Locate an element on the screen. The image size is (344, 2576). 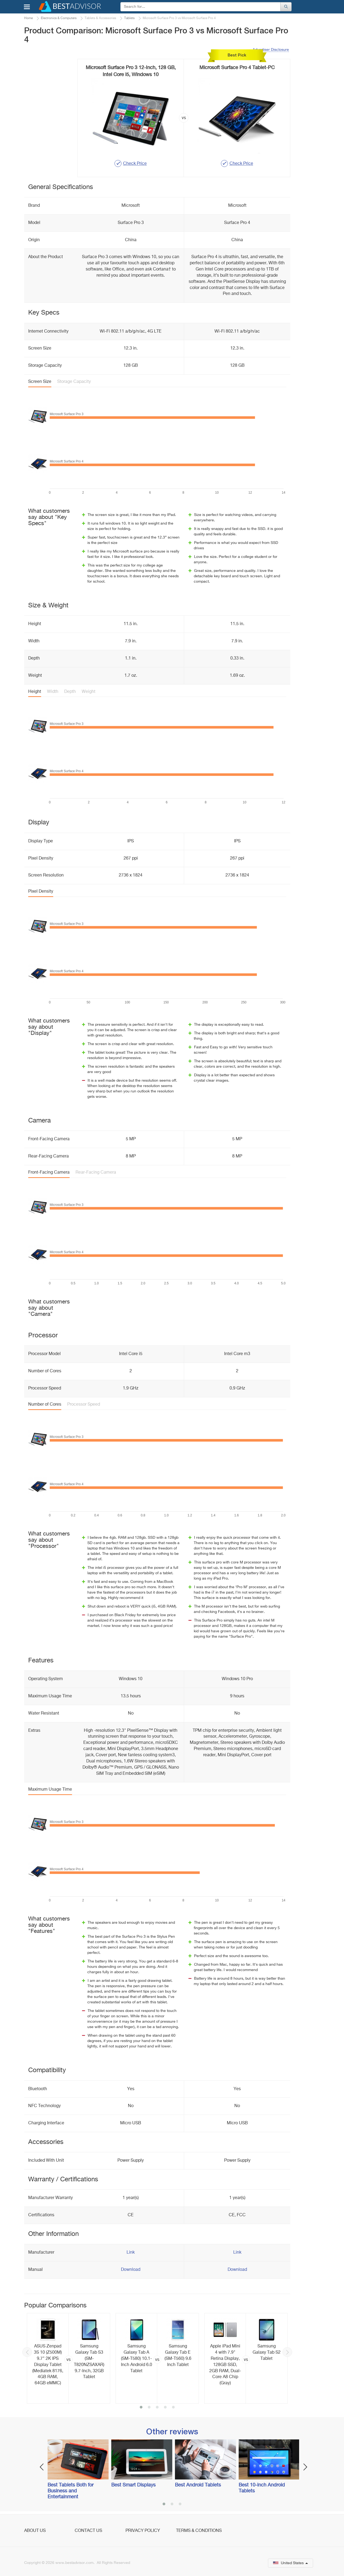
Storage Capacity is located at coordinates (74, 382).